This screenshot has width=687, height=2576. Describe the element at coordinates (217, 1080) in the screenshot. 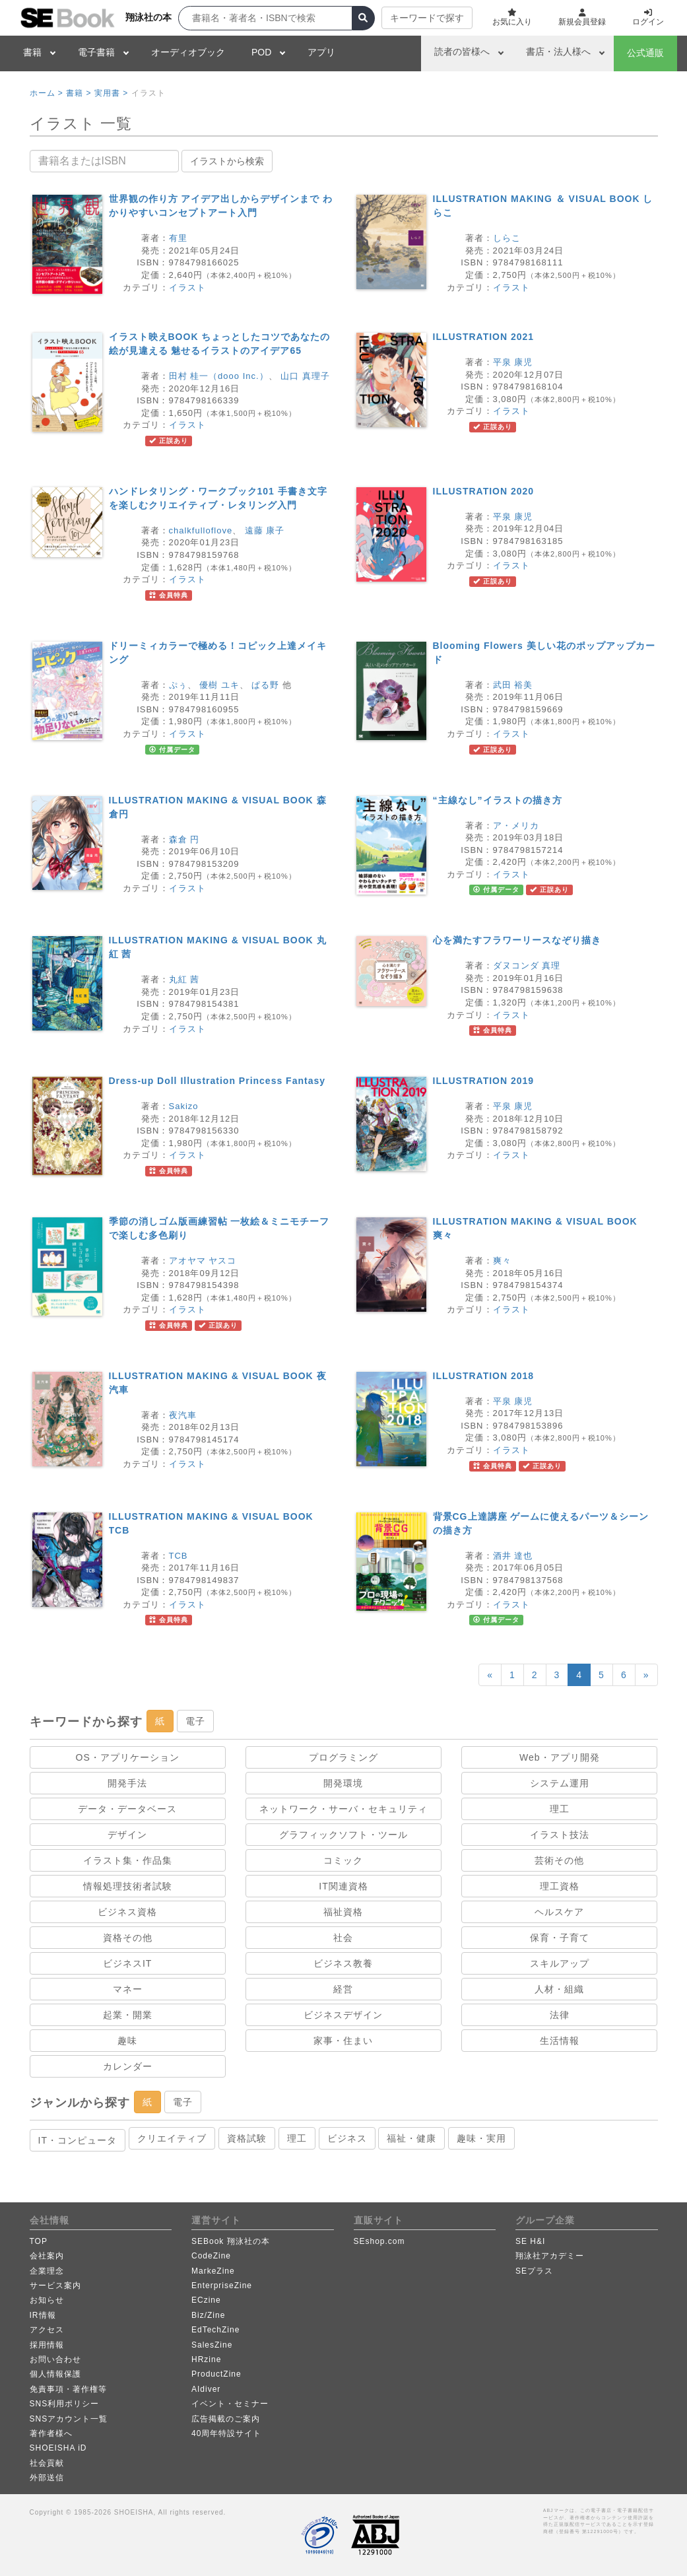

I see `Dress-up Doll Illustration Princess Fantasy` at that location.